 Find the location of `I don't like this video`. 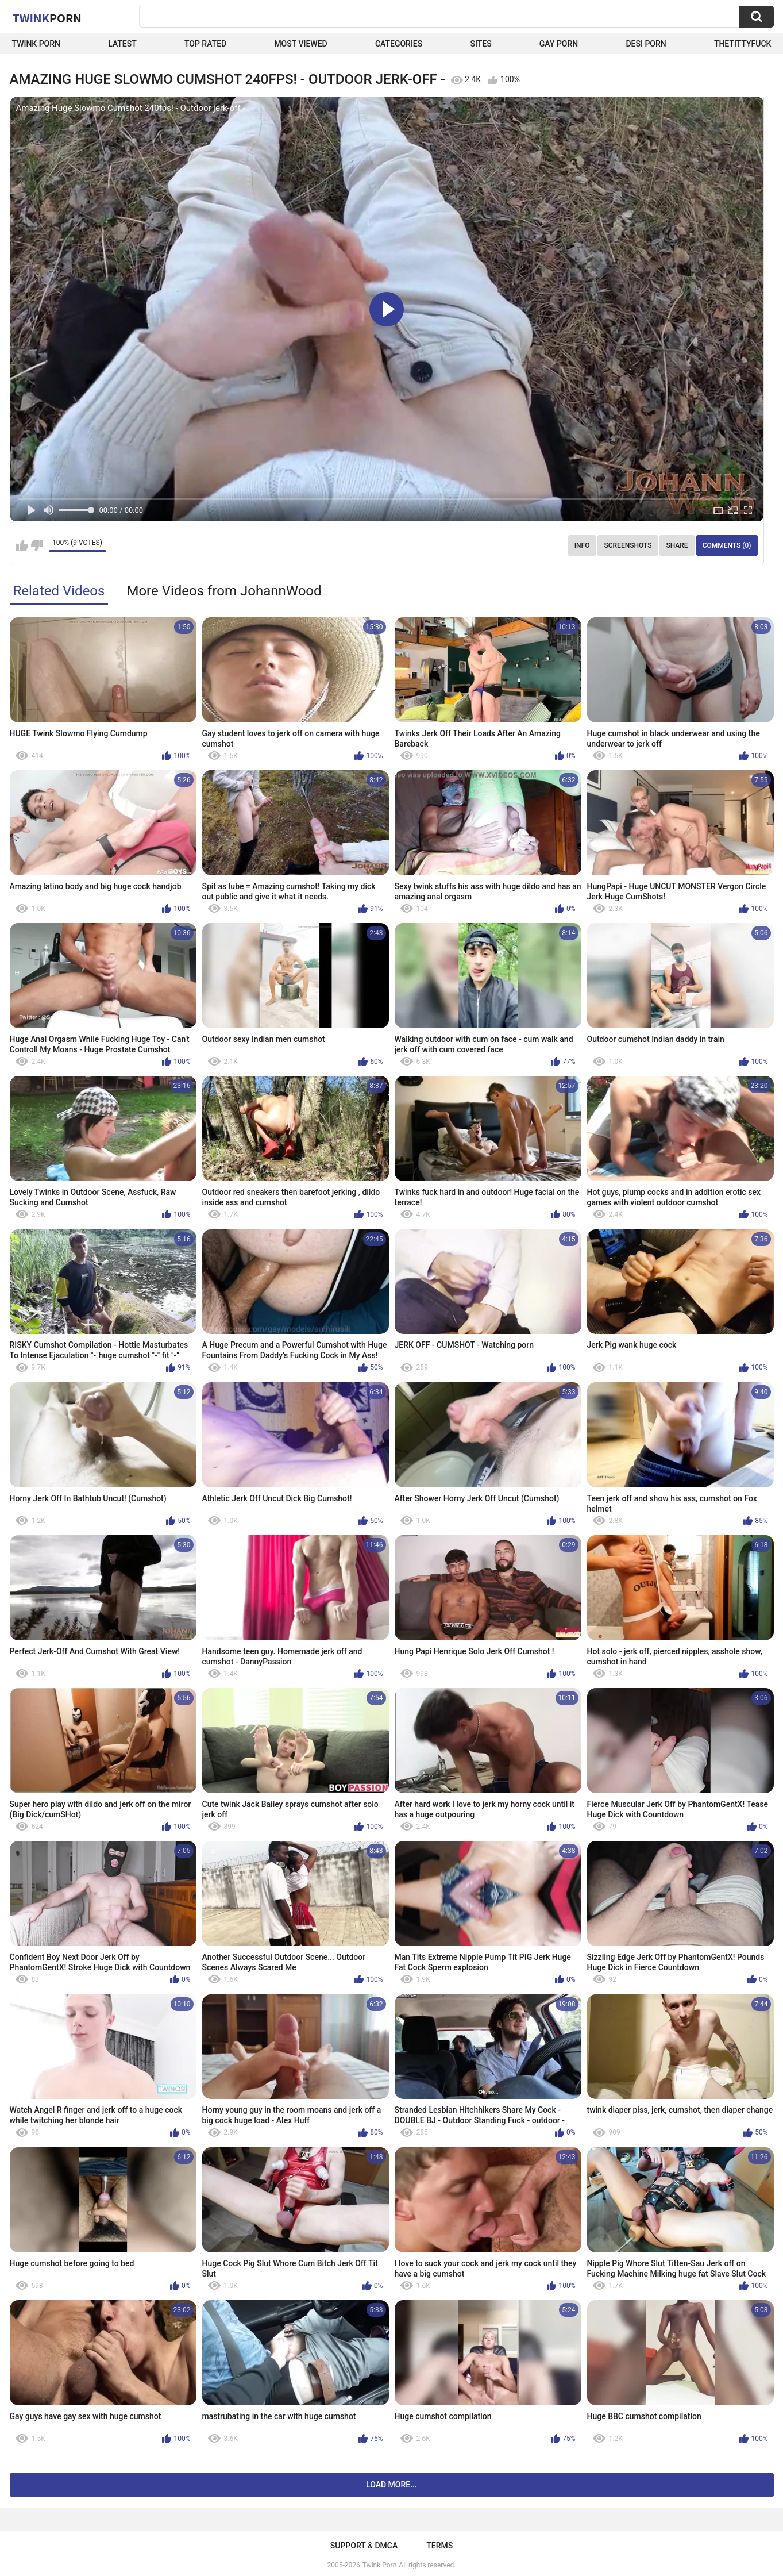

I don't like this video is located at coordinates (37, 545).